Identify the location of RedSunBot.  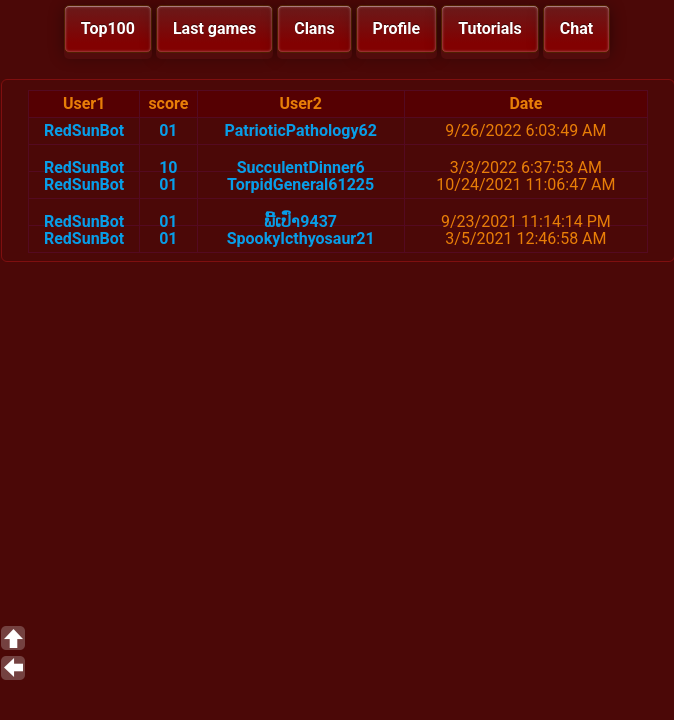
(84, 130).